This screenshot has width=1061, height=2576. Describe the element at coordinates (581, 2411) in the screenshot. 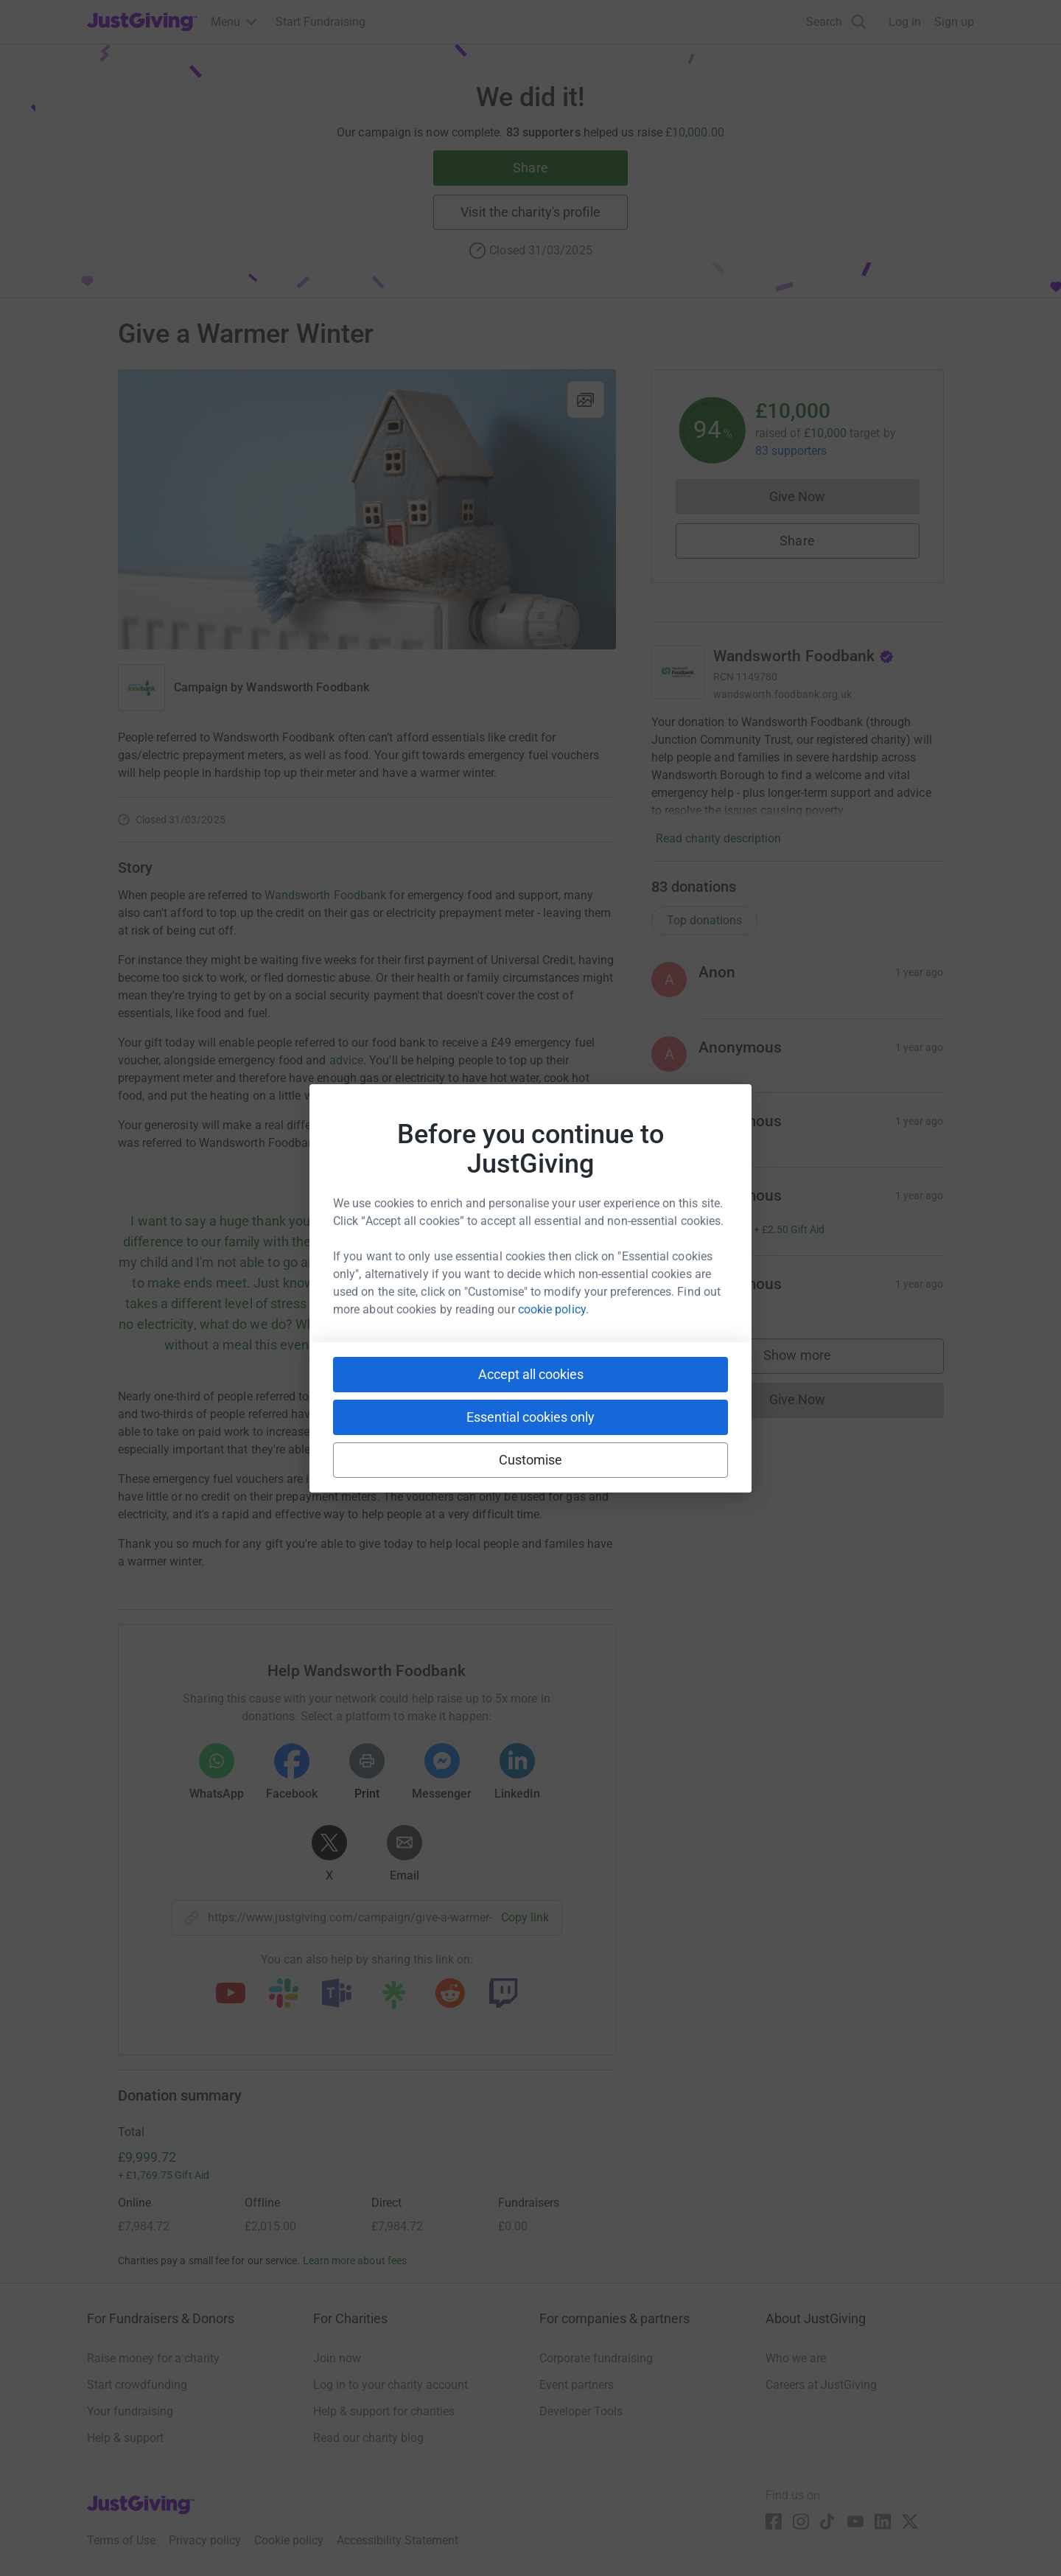

I see `Developer Tools` at that location.